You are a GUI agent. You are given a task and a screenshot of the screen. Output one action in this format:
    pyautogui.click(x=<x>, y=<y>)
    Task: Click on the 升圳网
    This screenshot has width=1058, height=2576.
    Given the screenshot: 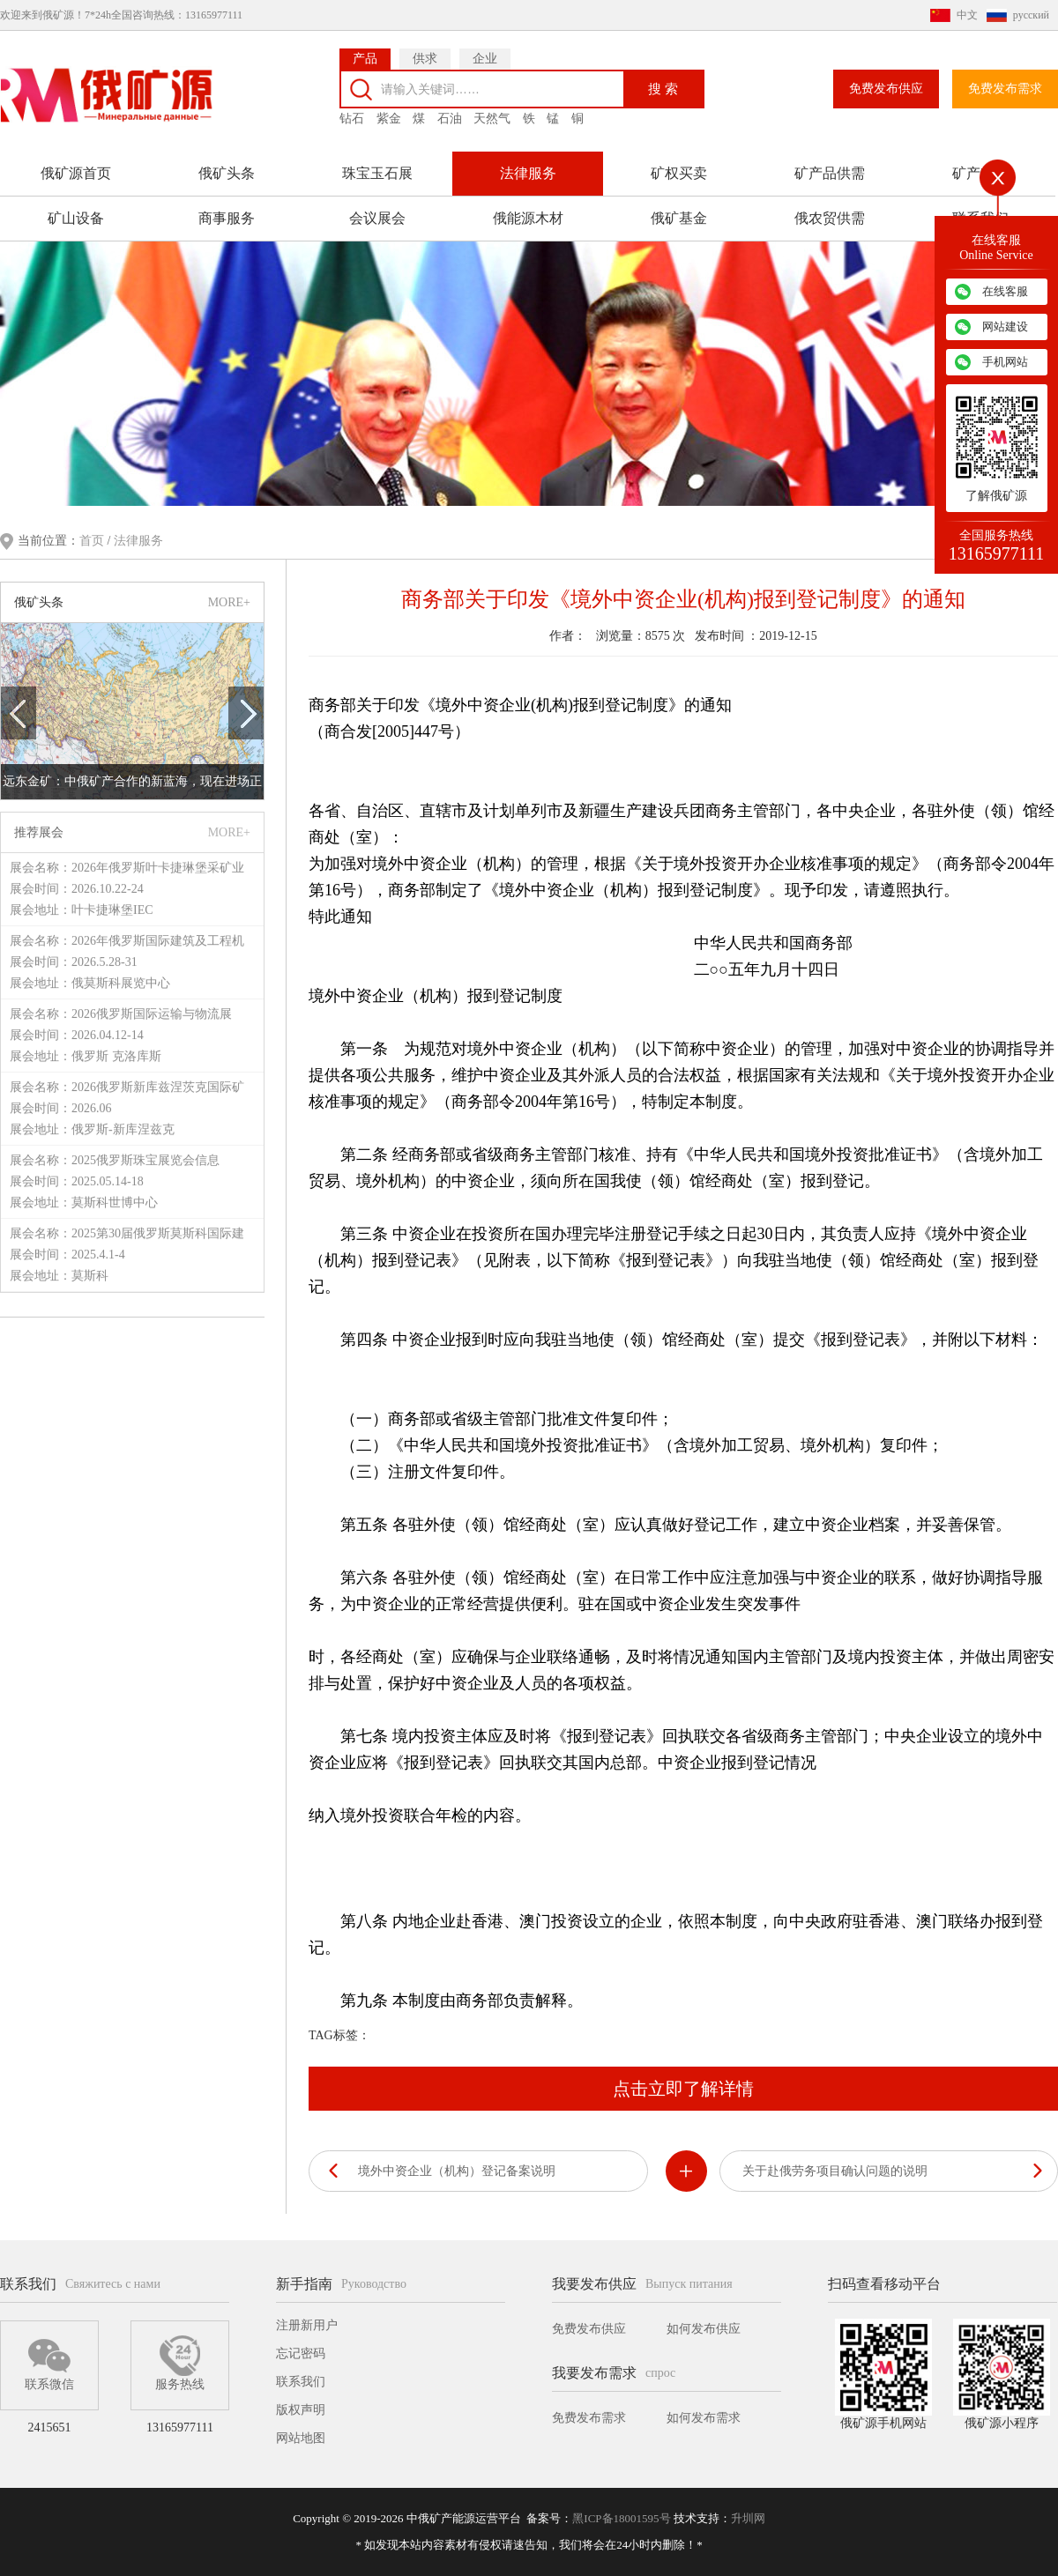 What is the action you would take?
    pyautogui.click(x=748, y=2518)
    